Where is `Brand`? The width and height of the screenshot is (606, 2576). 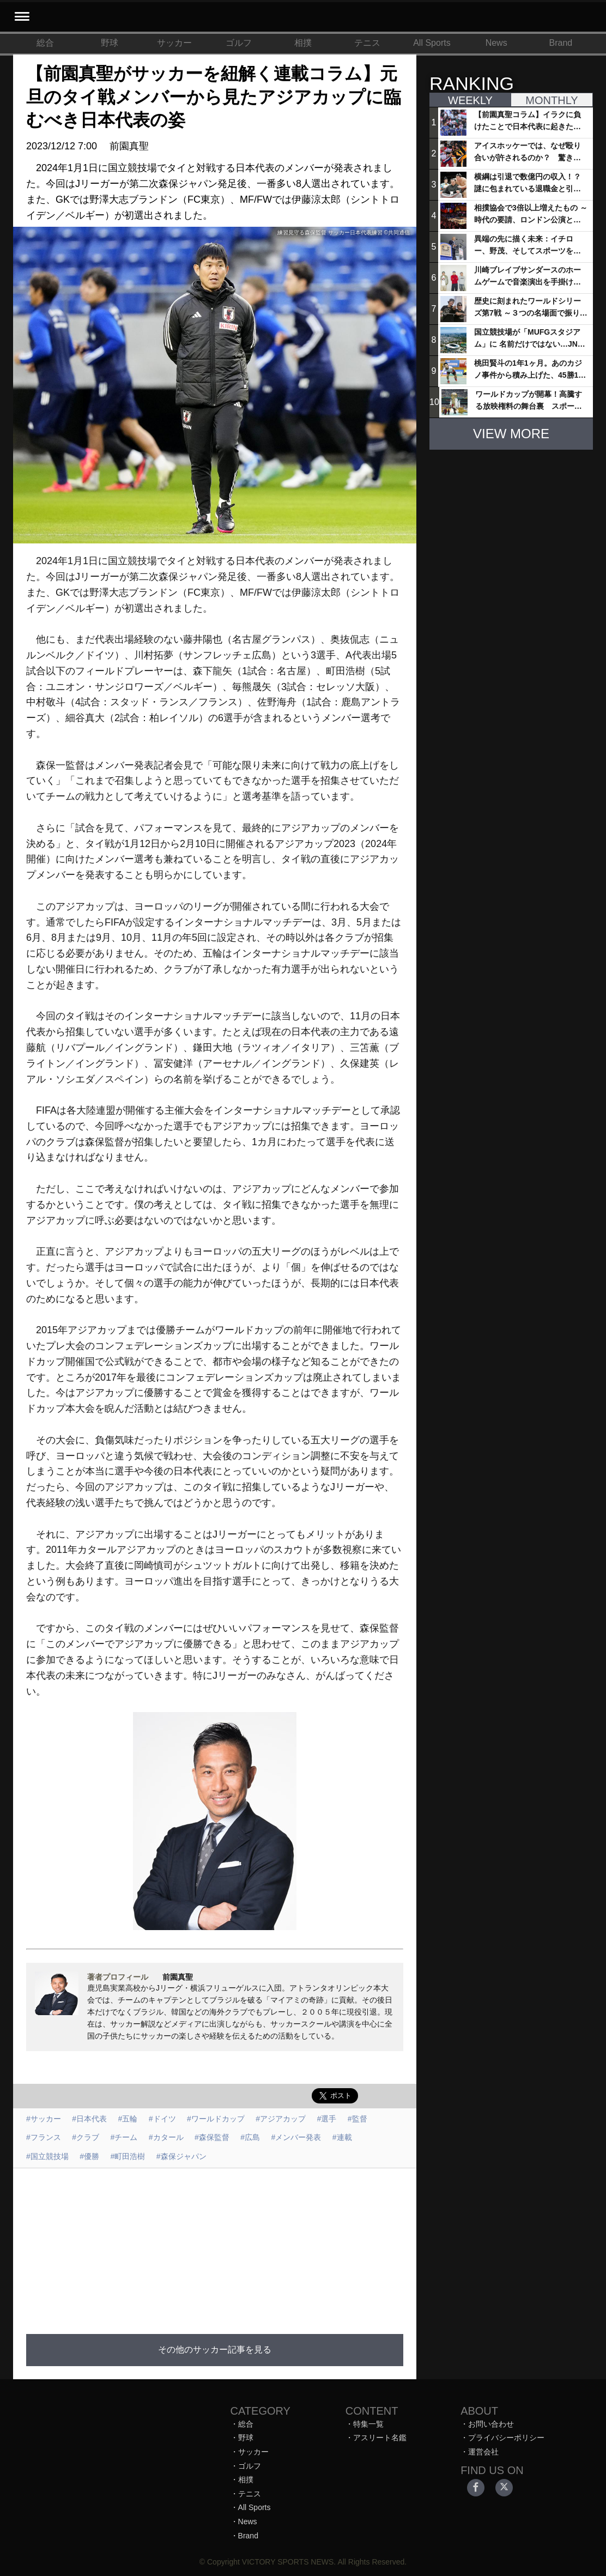
Brand is located at coordinates (561, 42).